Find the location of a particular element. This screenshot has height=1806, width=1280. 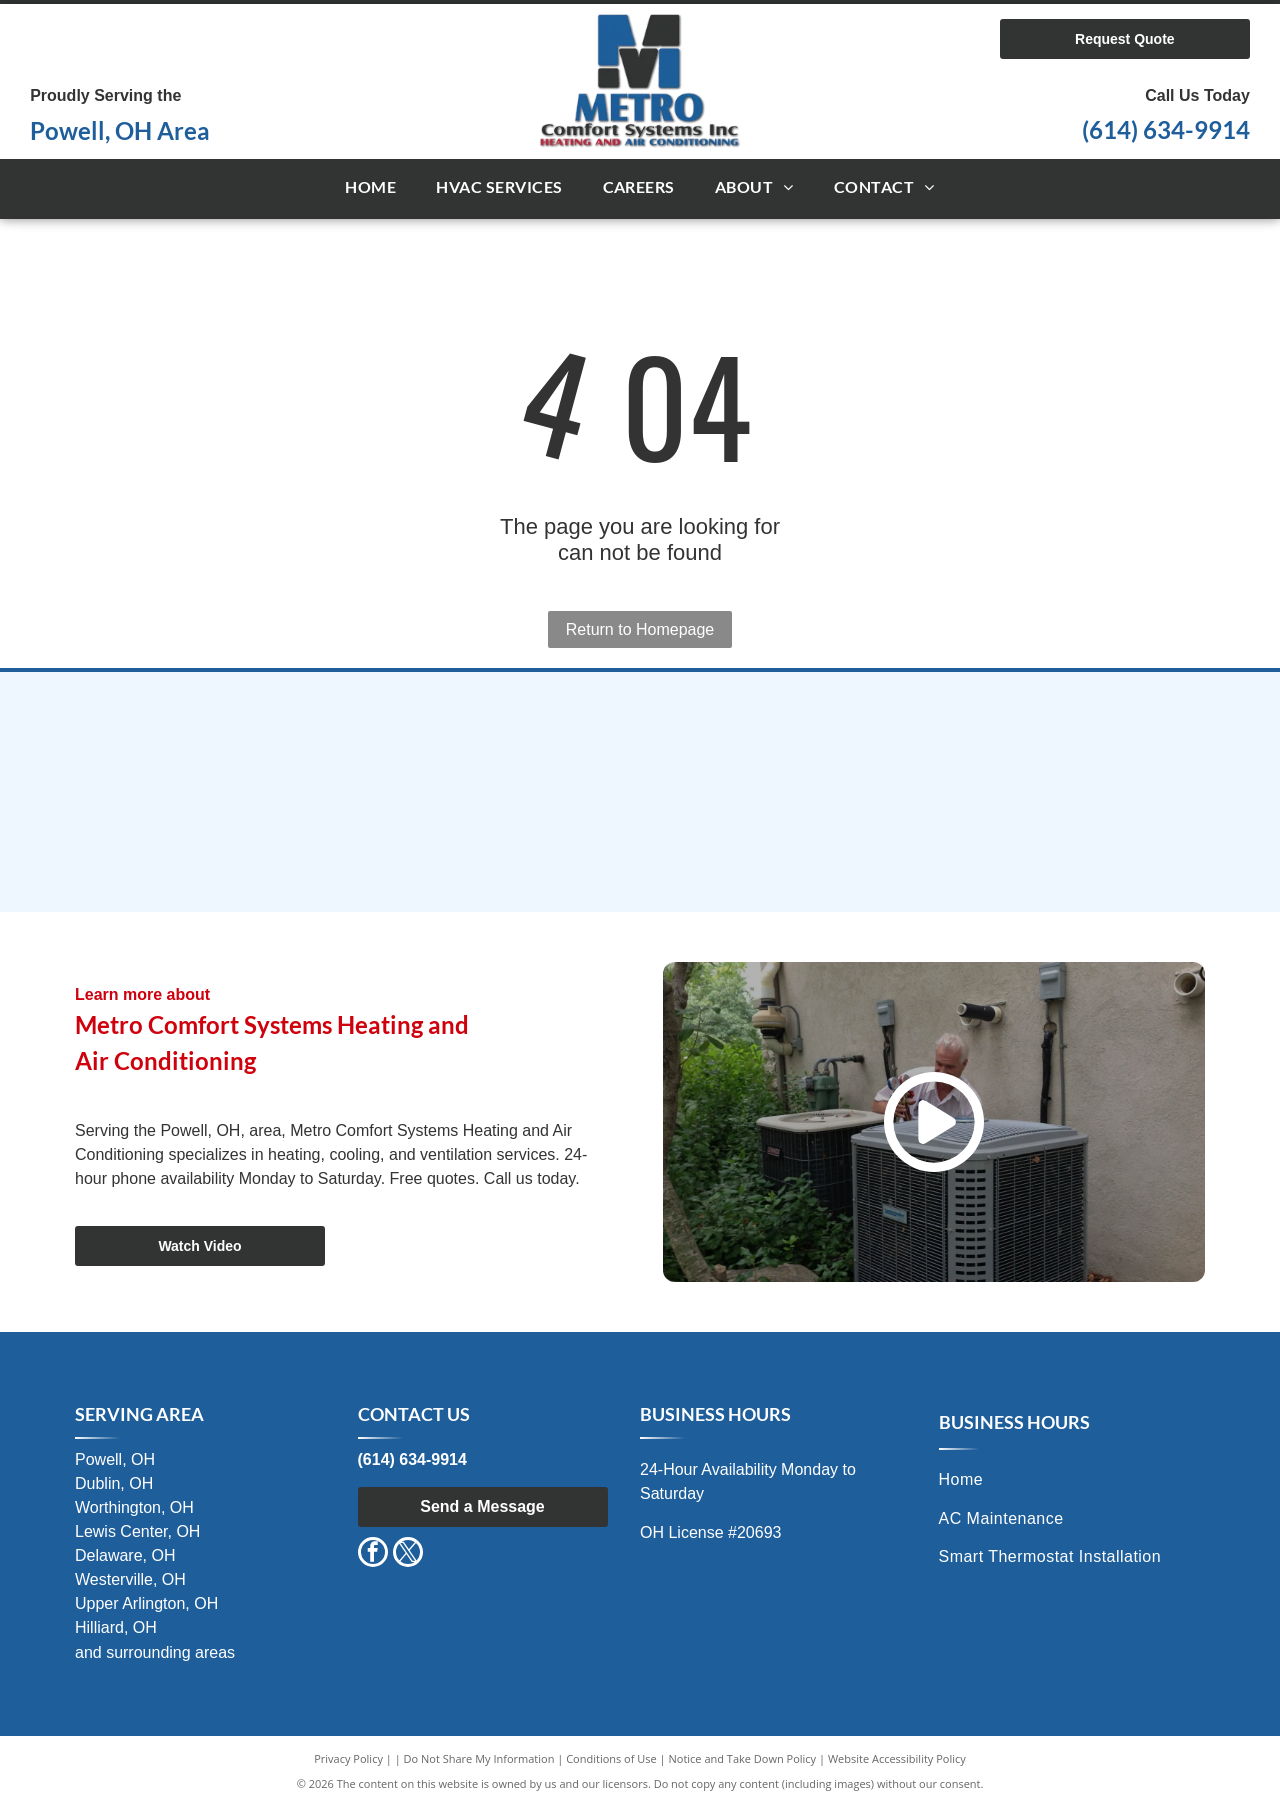

Website Accessibility Policy is located at coordinates (897, 1758).